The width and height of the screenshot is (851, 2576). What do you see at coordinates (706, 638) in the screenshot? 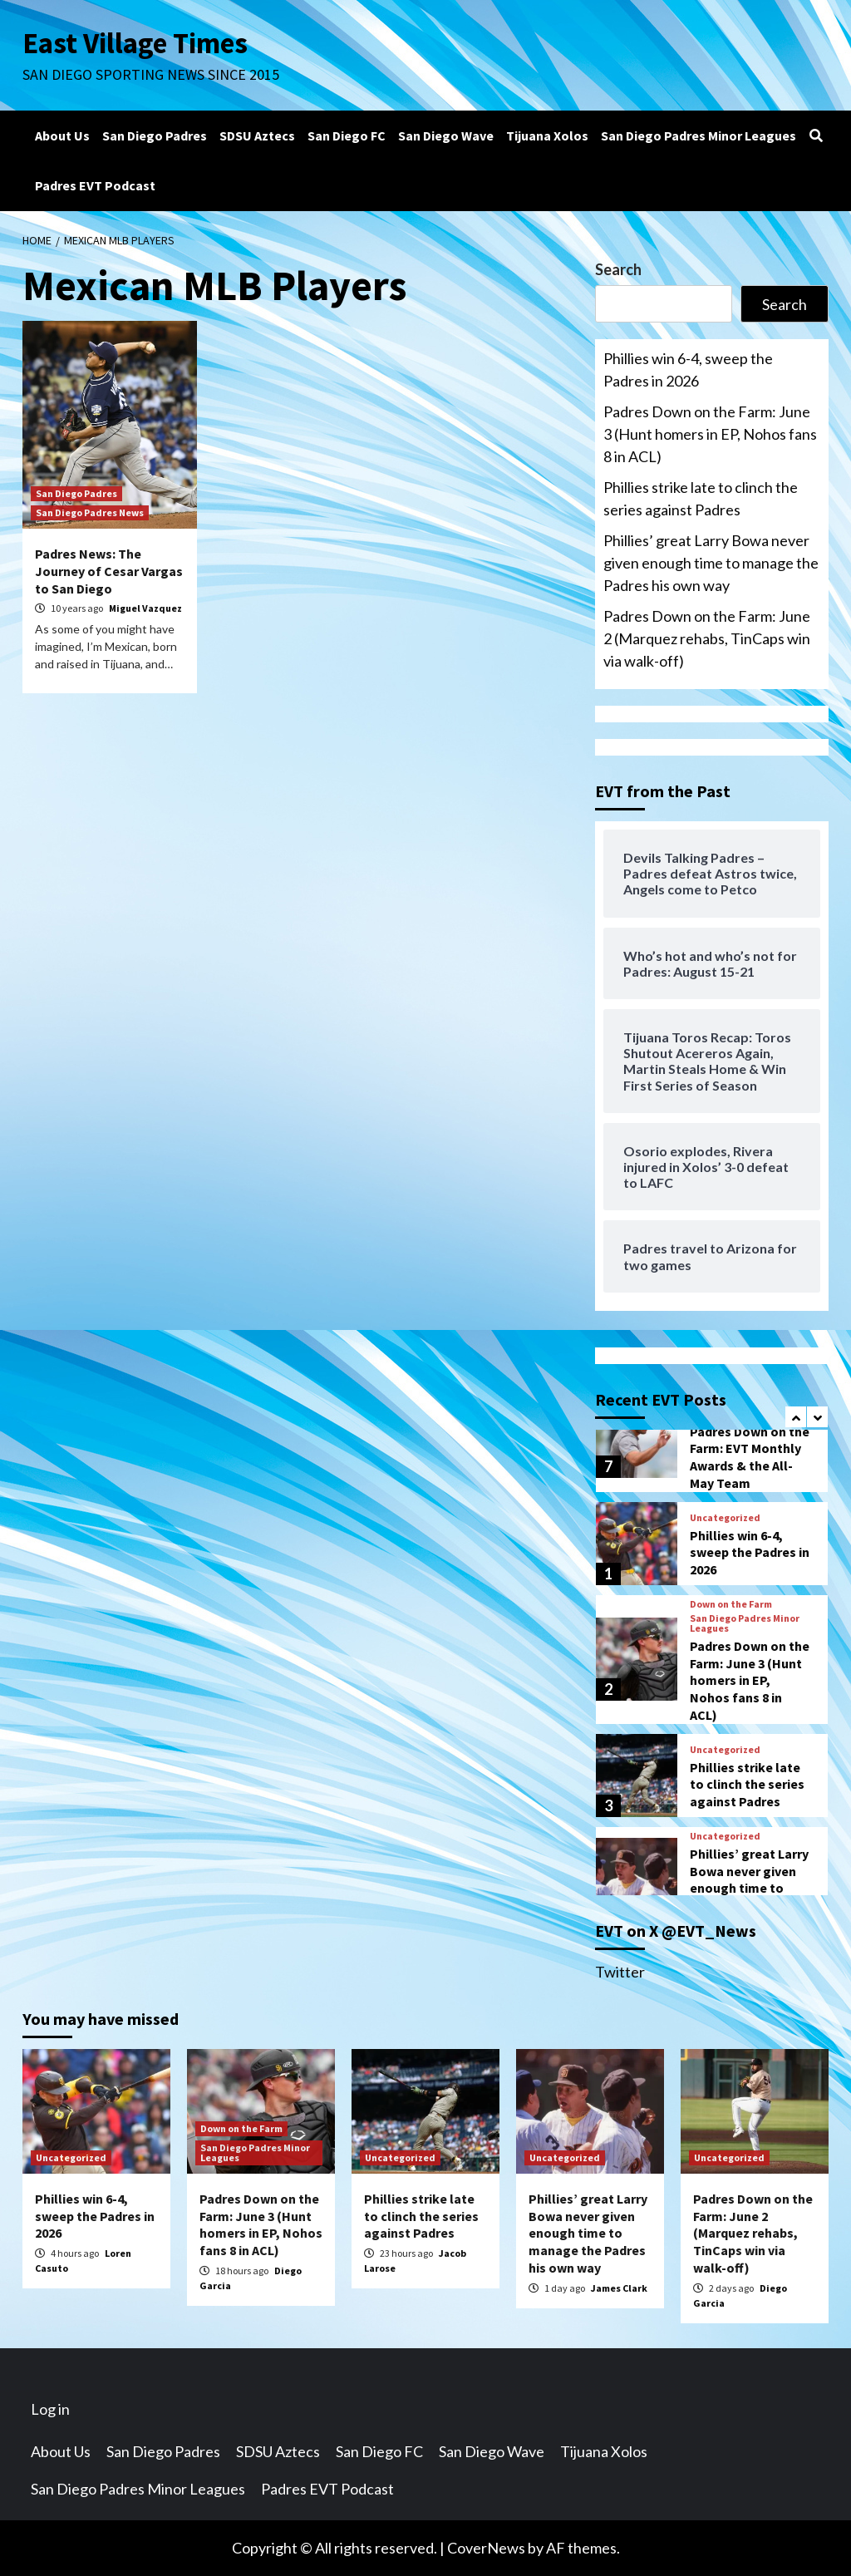
I see `Padres Down on the Farm: June 2 (Marquez rehabs, TinCaps win via walk-off)` at bounding box center [706, 638].